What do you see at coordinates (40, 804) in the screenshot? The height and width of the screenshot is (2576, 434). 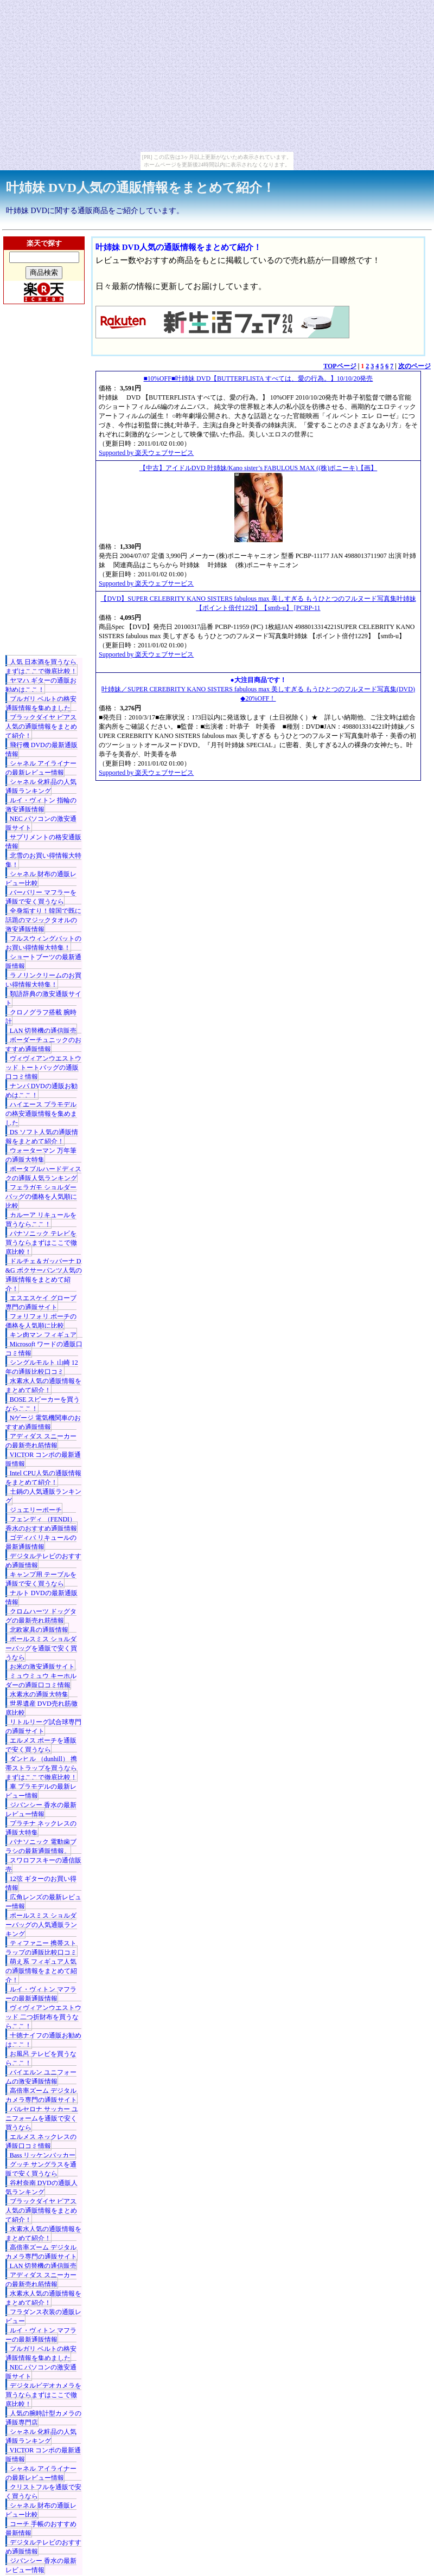 I see `ルイ・ヴィトン 指輪の激安通販情報` at bounding box center [40, 804].